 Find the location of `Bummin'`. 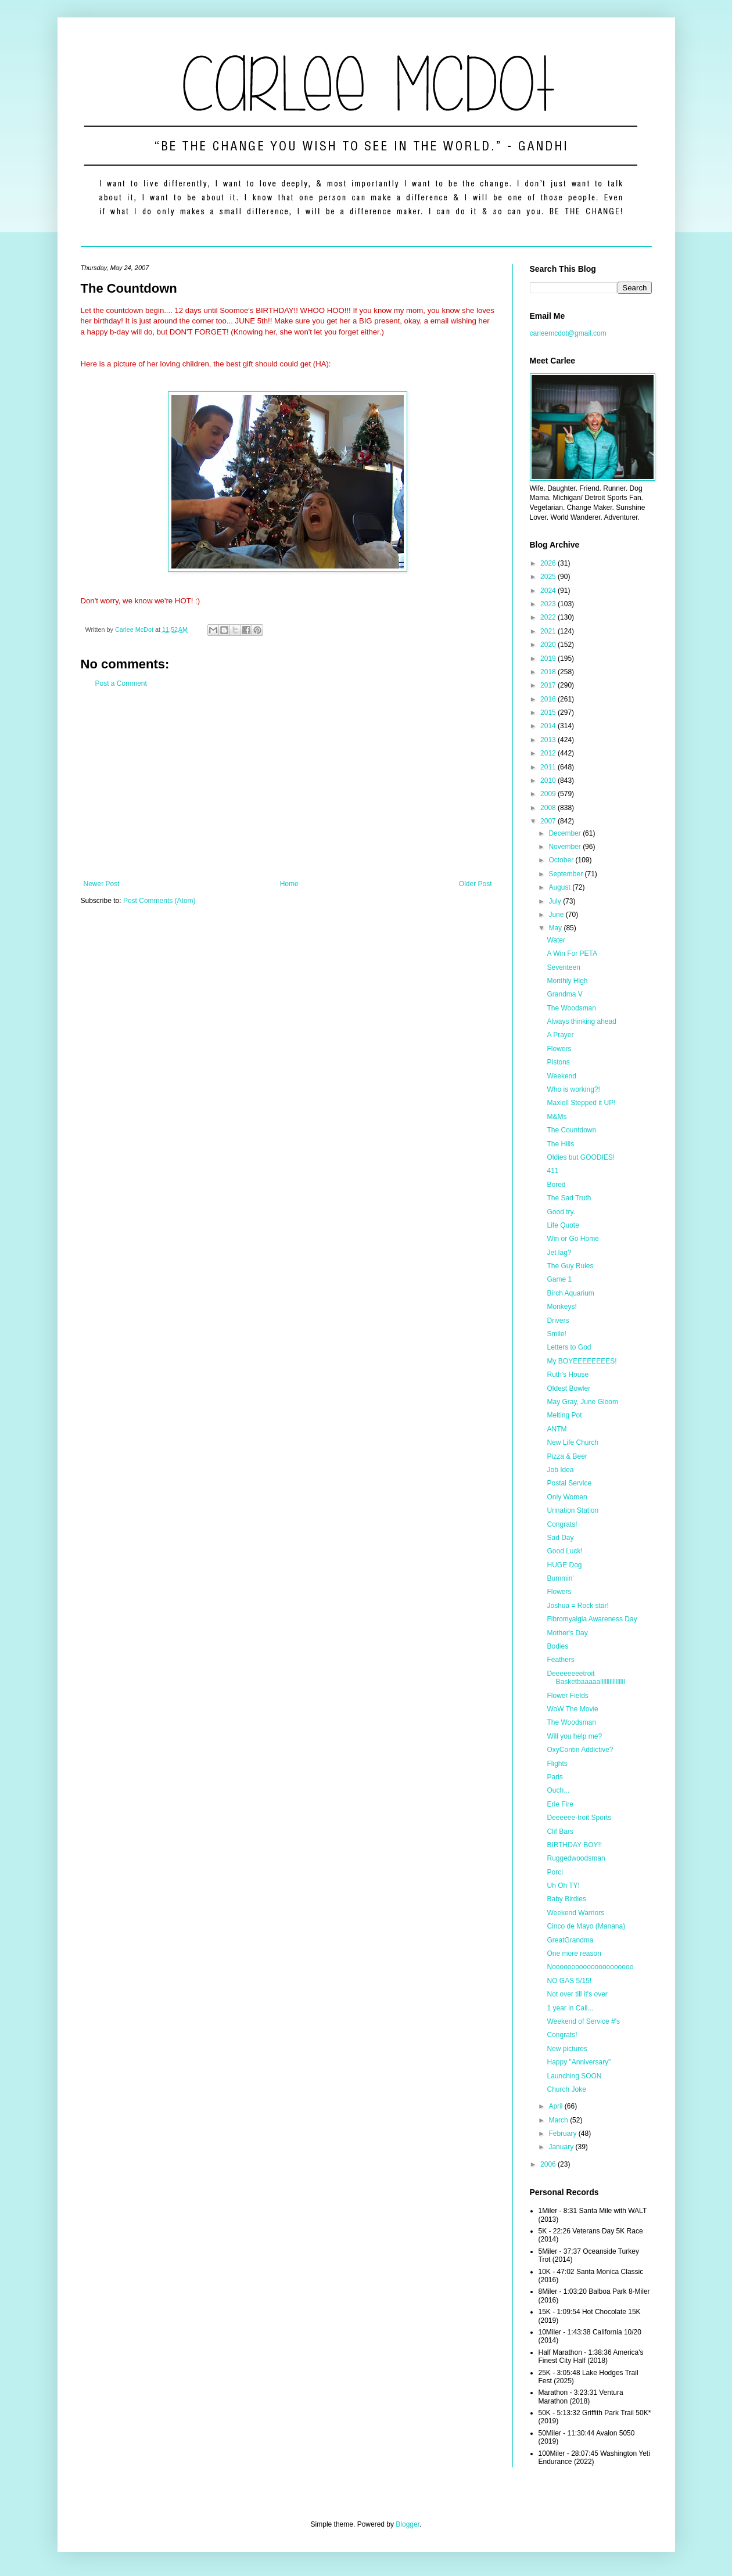

Bummin' is located at coordinates (560, 1578).